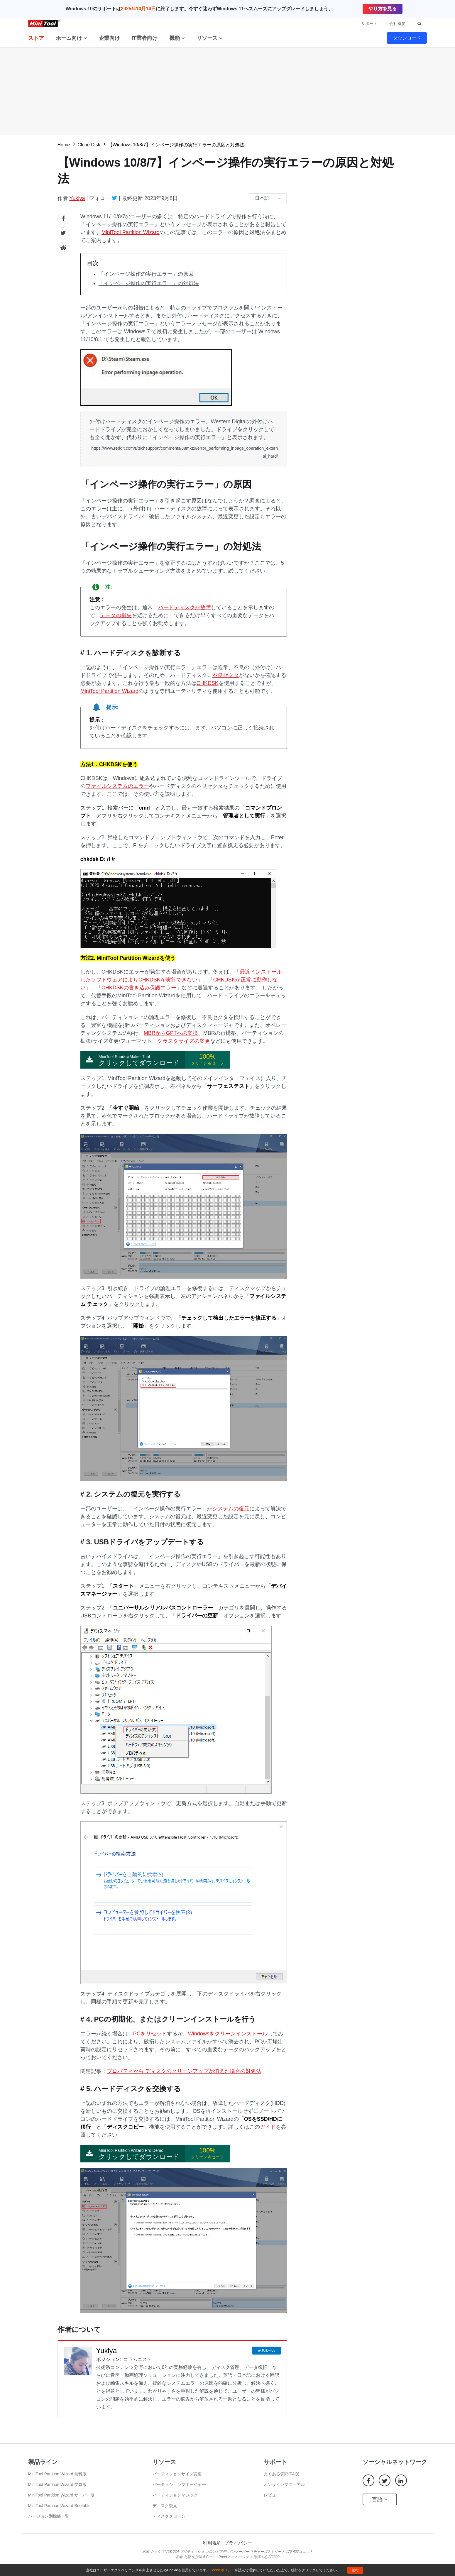  What do you see at coordinates (171, 1033) in the screenshot?
I see `MBRからGPTへの変換` at bounding box center [171, 1033].